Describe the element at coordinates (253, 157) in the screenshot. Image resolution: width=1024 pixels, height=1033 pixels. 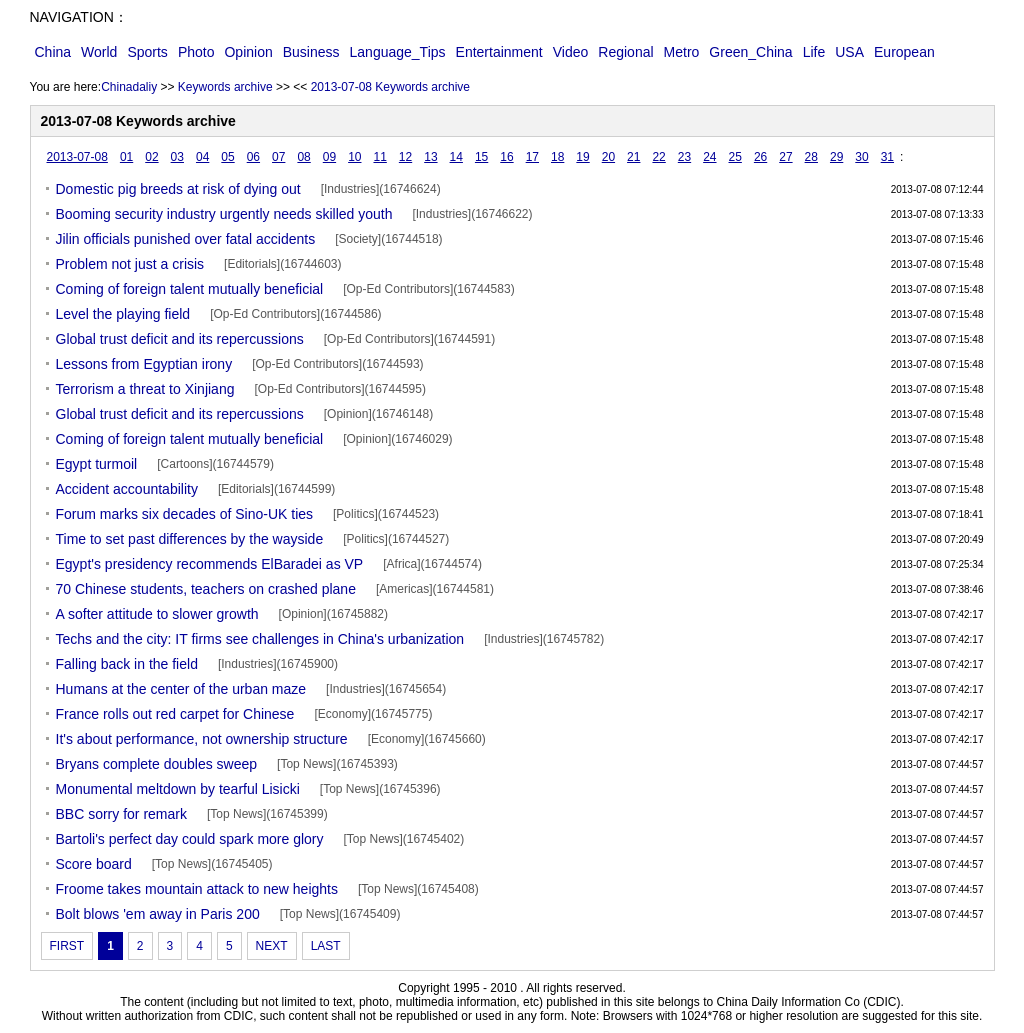
I see `06` at that location.